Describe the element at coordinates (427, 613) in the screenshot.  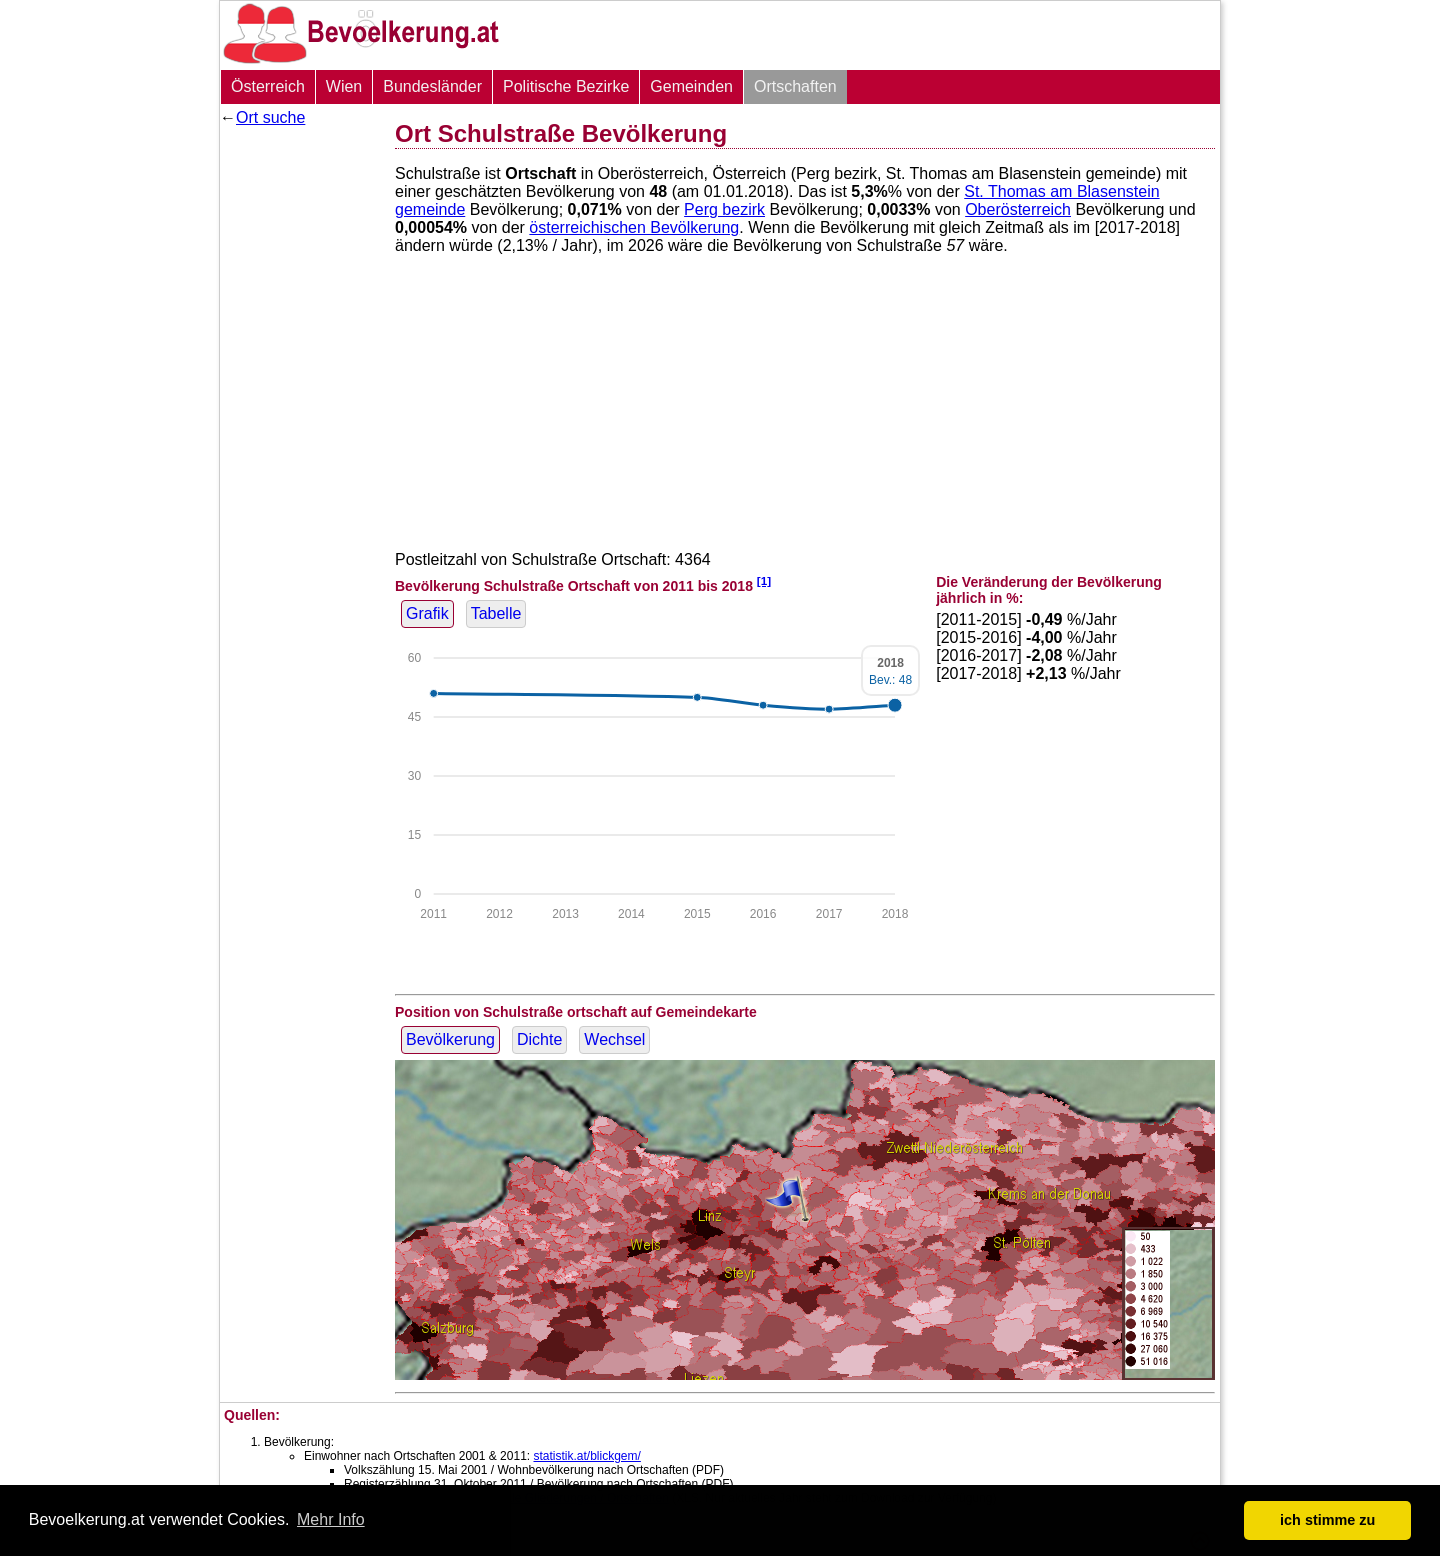
I see `Grafik` at that location.